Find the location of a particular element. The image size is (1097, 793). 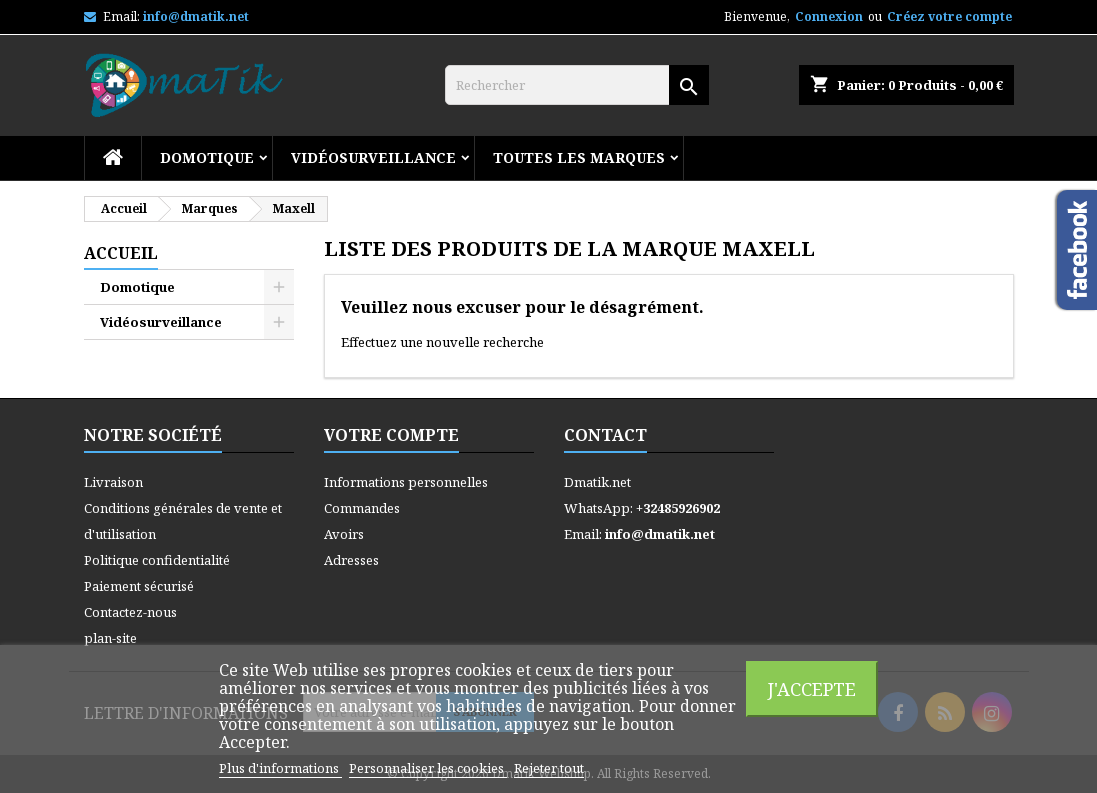

Rejeter tout is located at coordinates (549, 768).